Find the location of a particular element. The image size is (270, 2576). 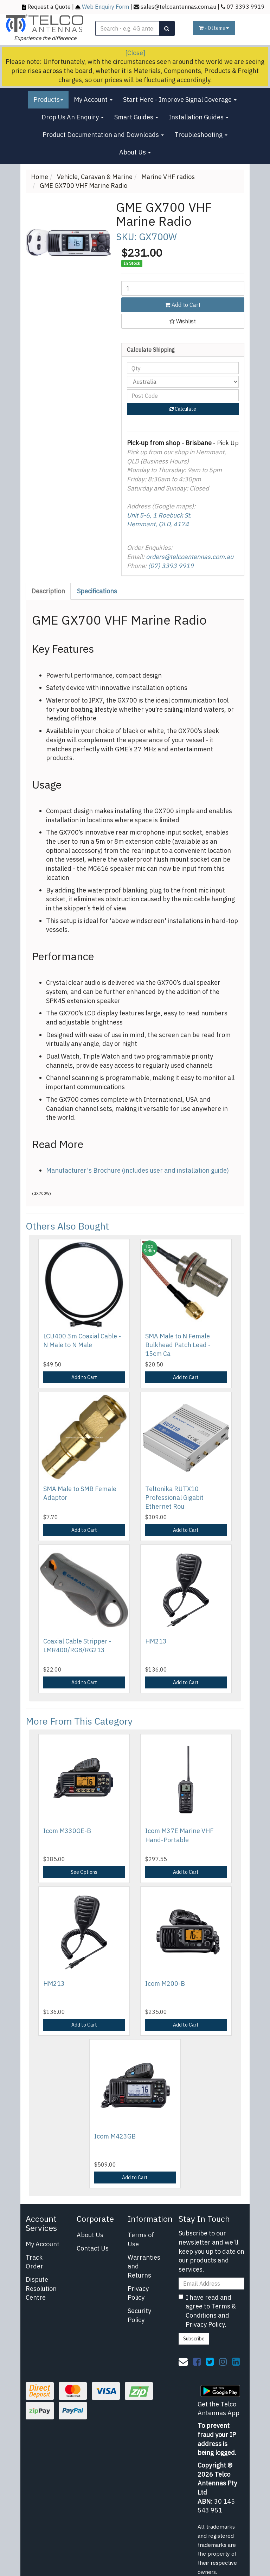

[GME GX700 VHF Marine Radio quantity field] is located at coordinates (183, 288).